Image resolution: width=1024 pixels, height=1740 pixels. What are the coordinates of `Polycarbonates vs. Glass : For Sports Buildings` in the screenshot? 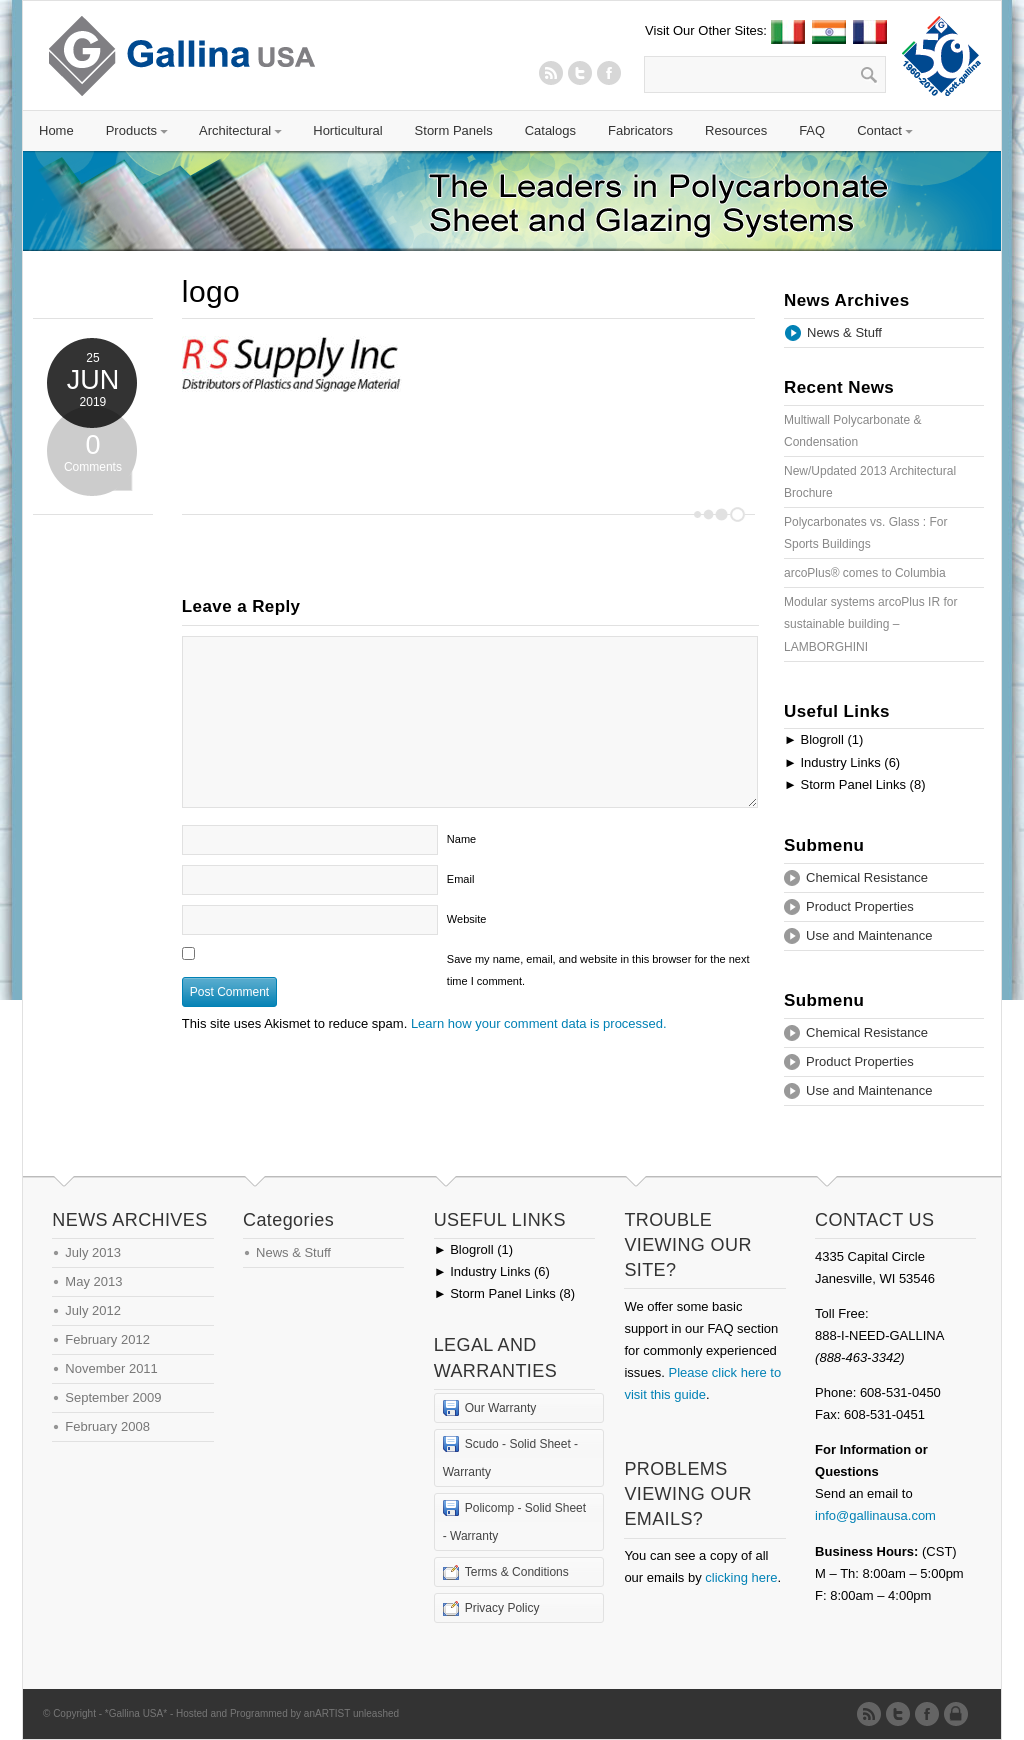 It's located at (865, 533).